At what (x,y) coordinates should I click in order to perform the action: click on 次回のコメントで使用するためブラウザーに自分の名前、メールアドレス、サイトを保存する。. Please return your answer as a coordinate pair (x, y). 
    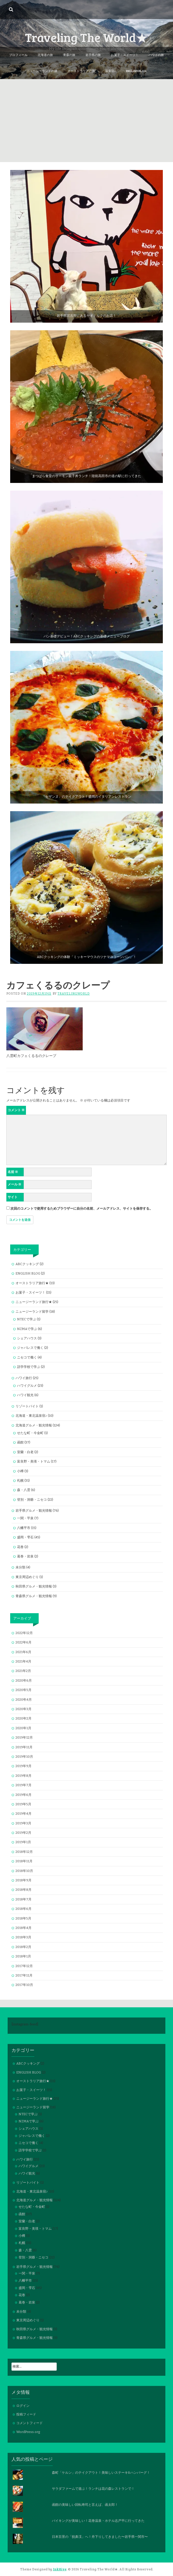
    Looking at the image, I should click on (81, 1208).